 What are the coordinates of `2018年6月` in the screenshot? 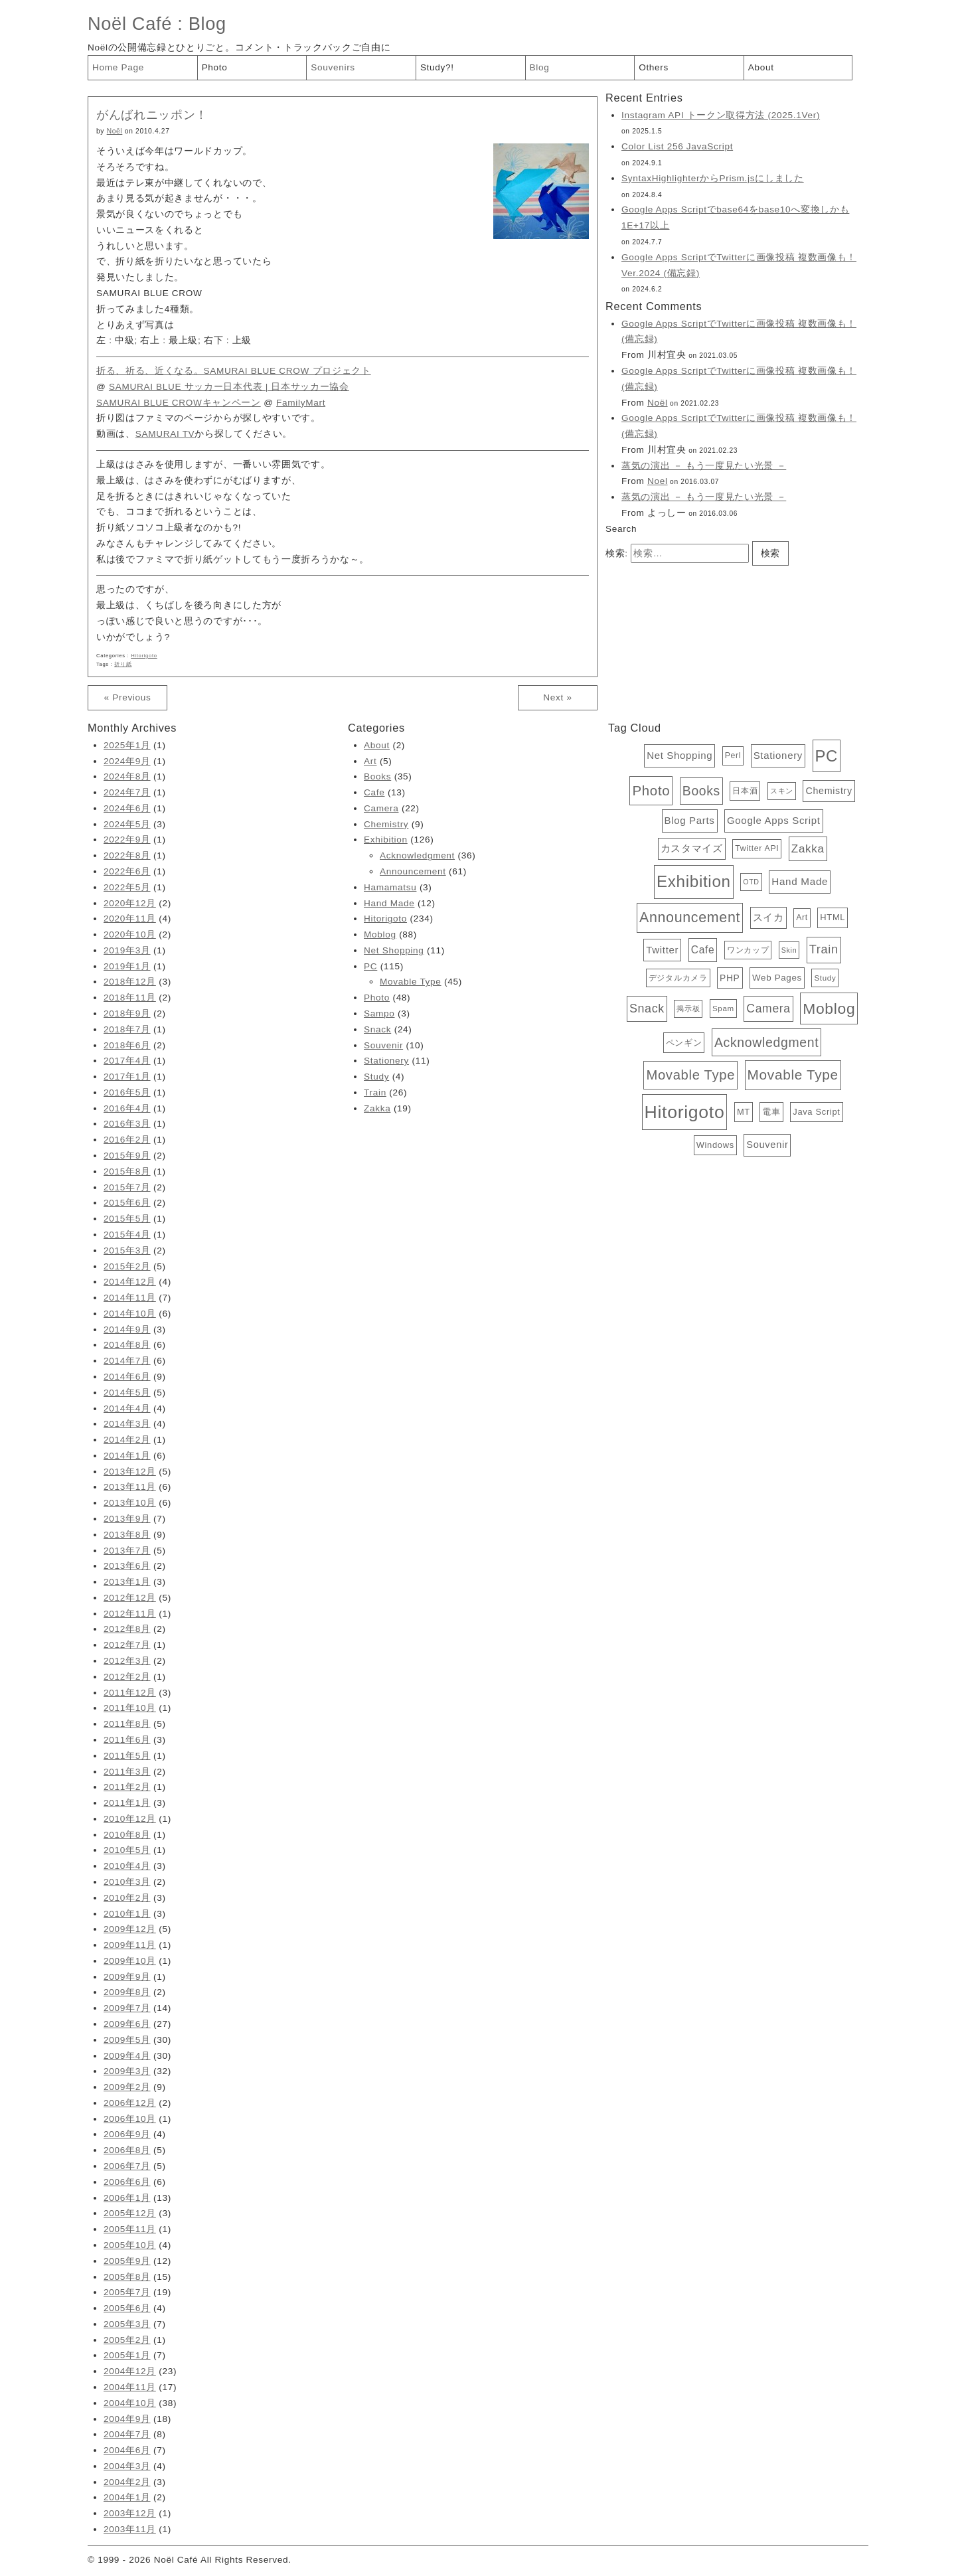 It's located at (127, 1045).